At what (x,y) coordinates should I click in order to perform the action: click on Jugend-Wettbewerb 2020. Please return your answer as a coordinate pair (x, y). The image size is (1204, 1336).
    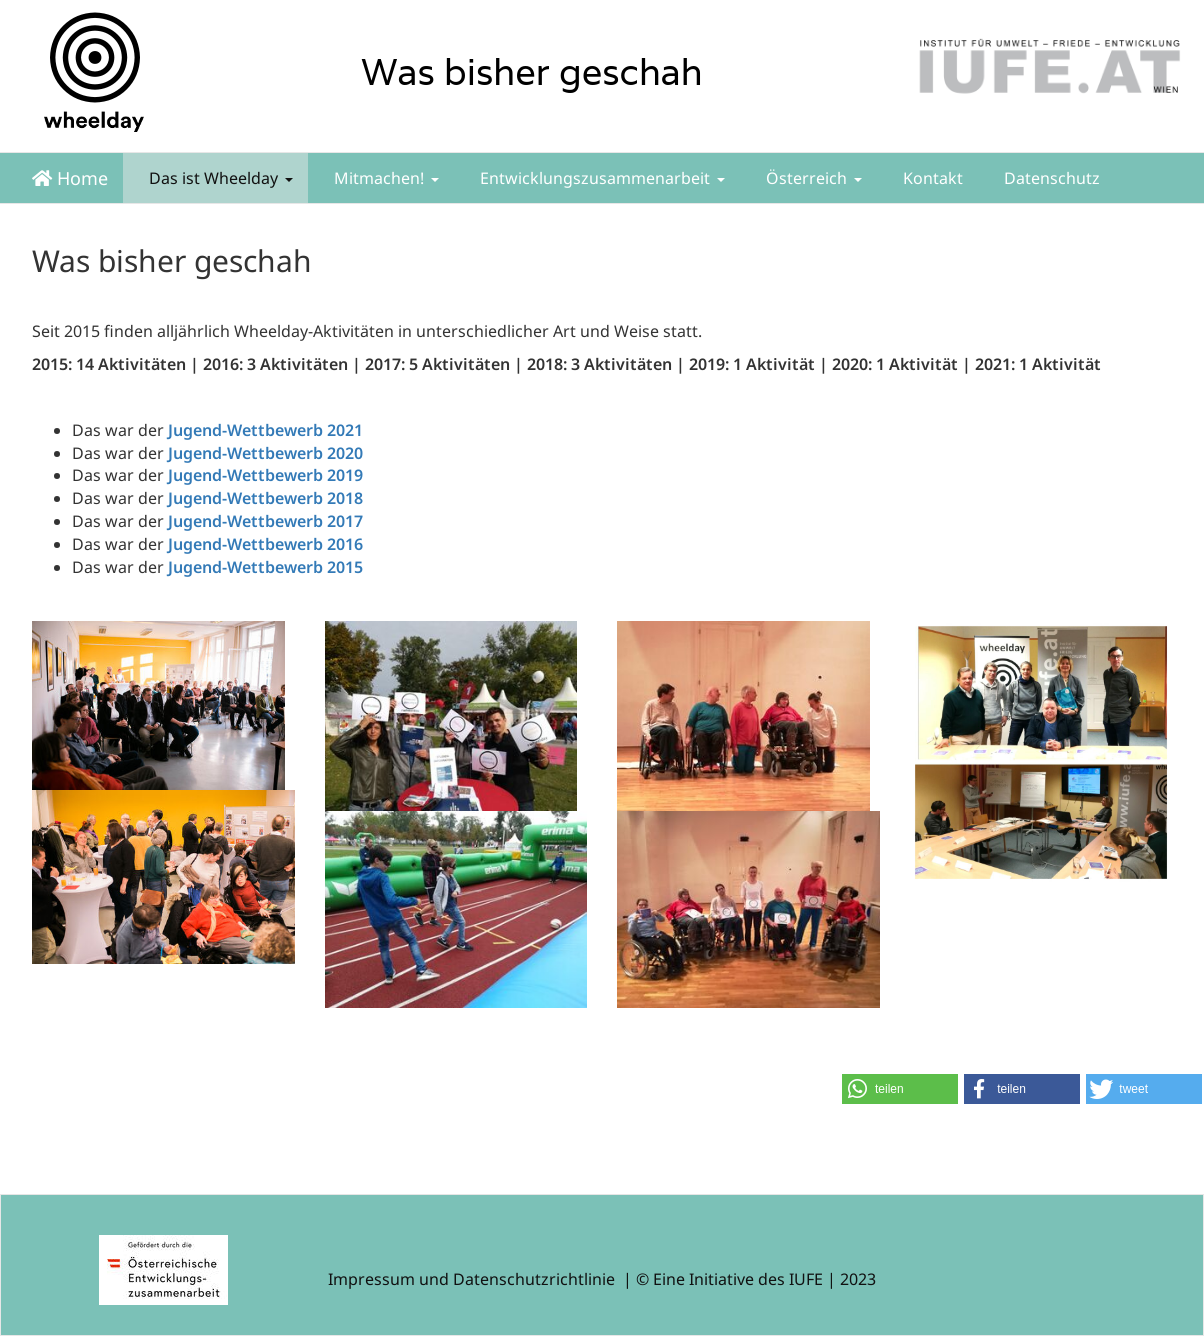
    Looking at the image, I should click on (265, 453).